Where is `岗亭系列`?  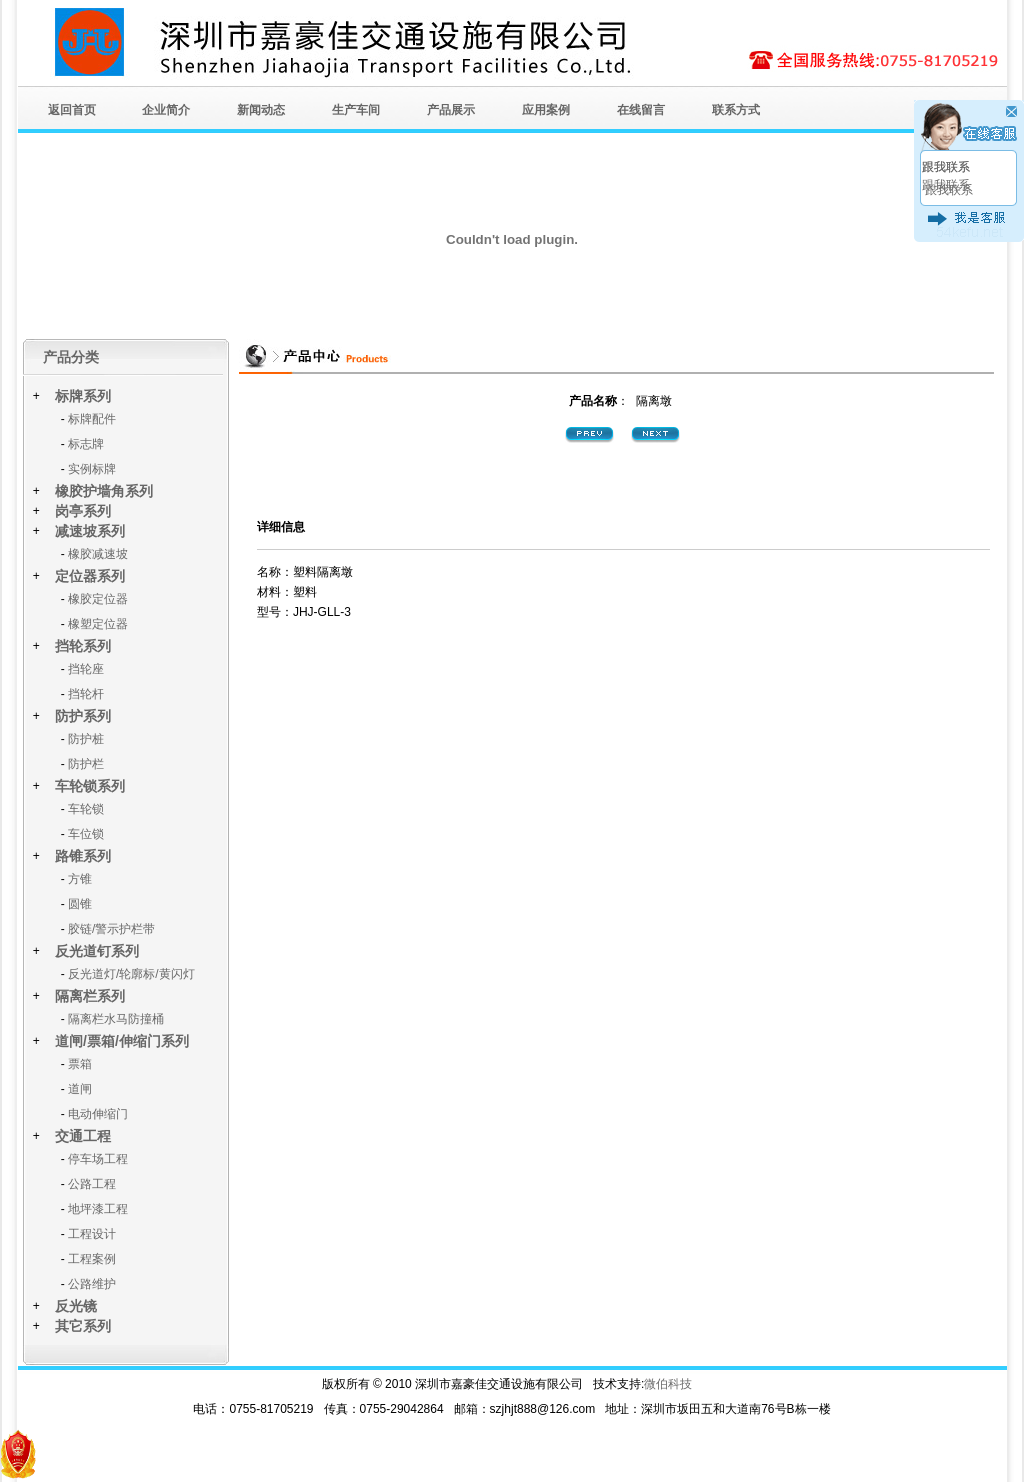
岗亭系列 is located at coordinates (83, 511).